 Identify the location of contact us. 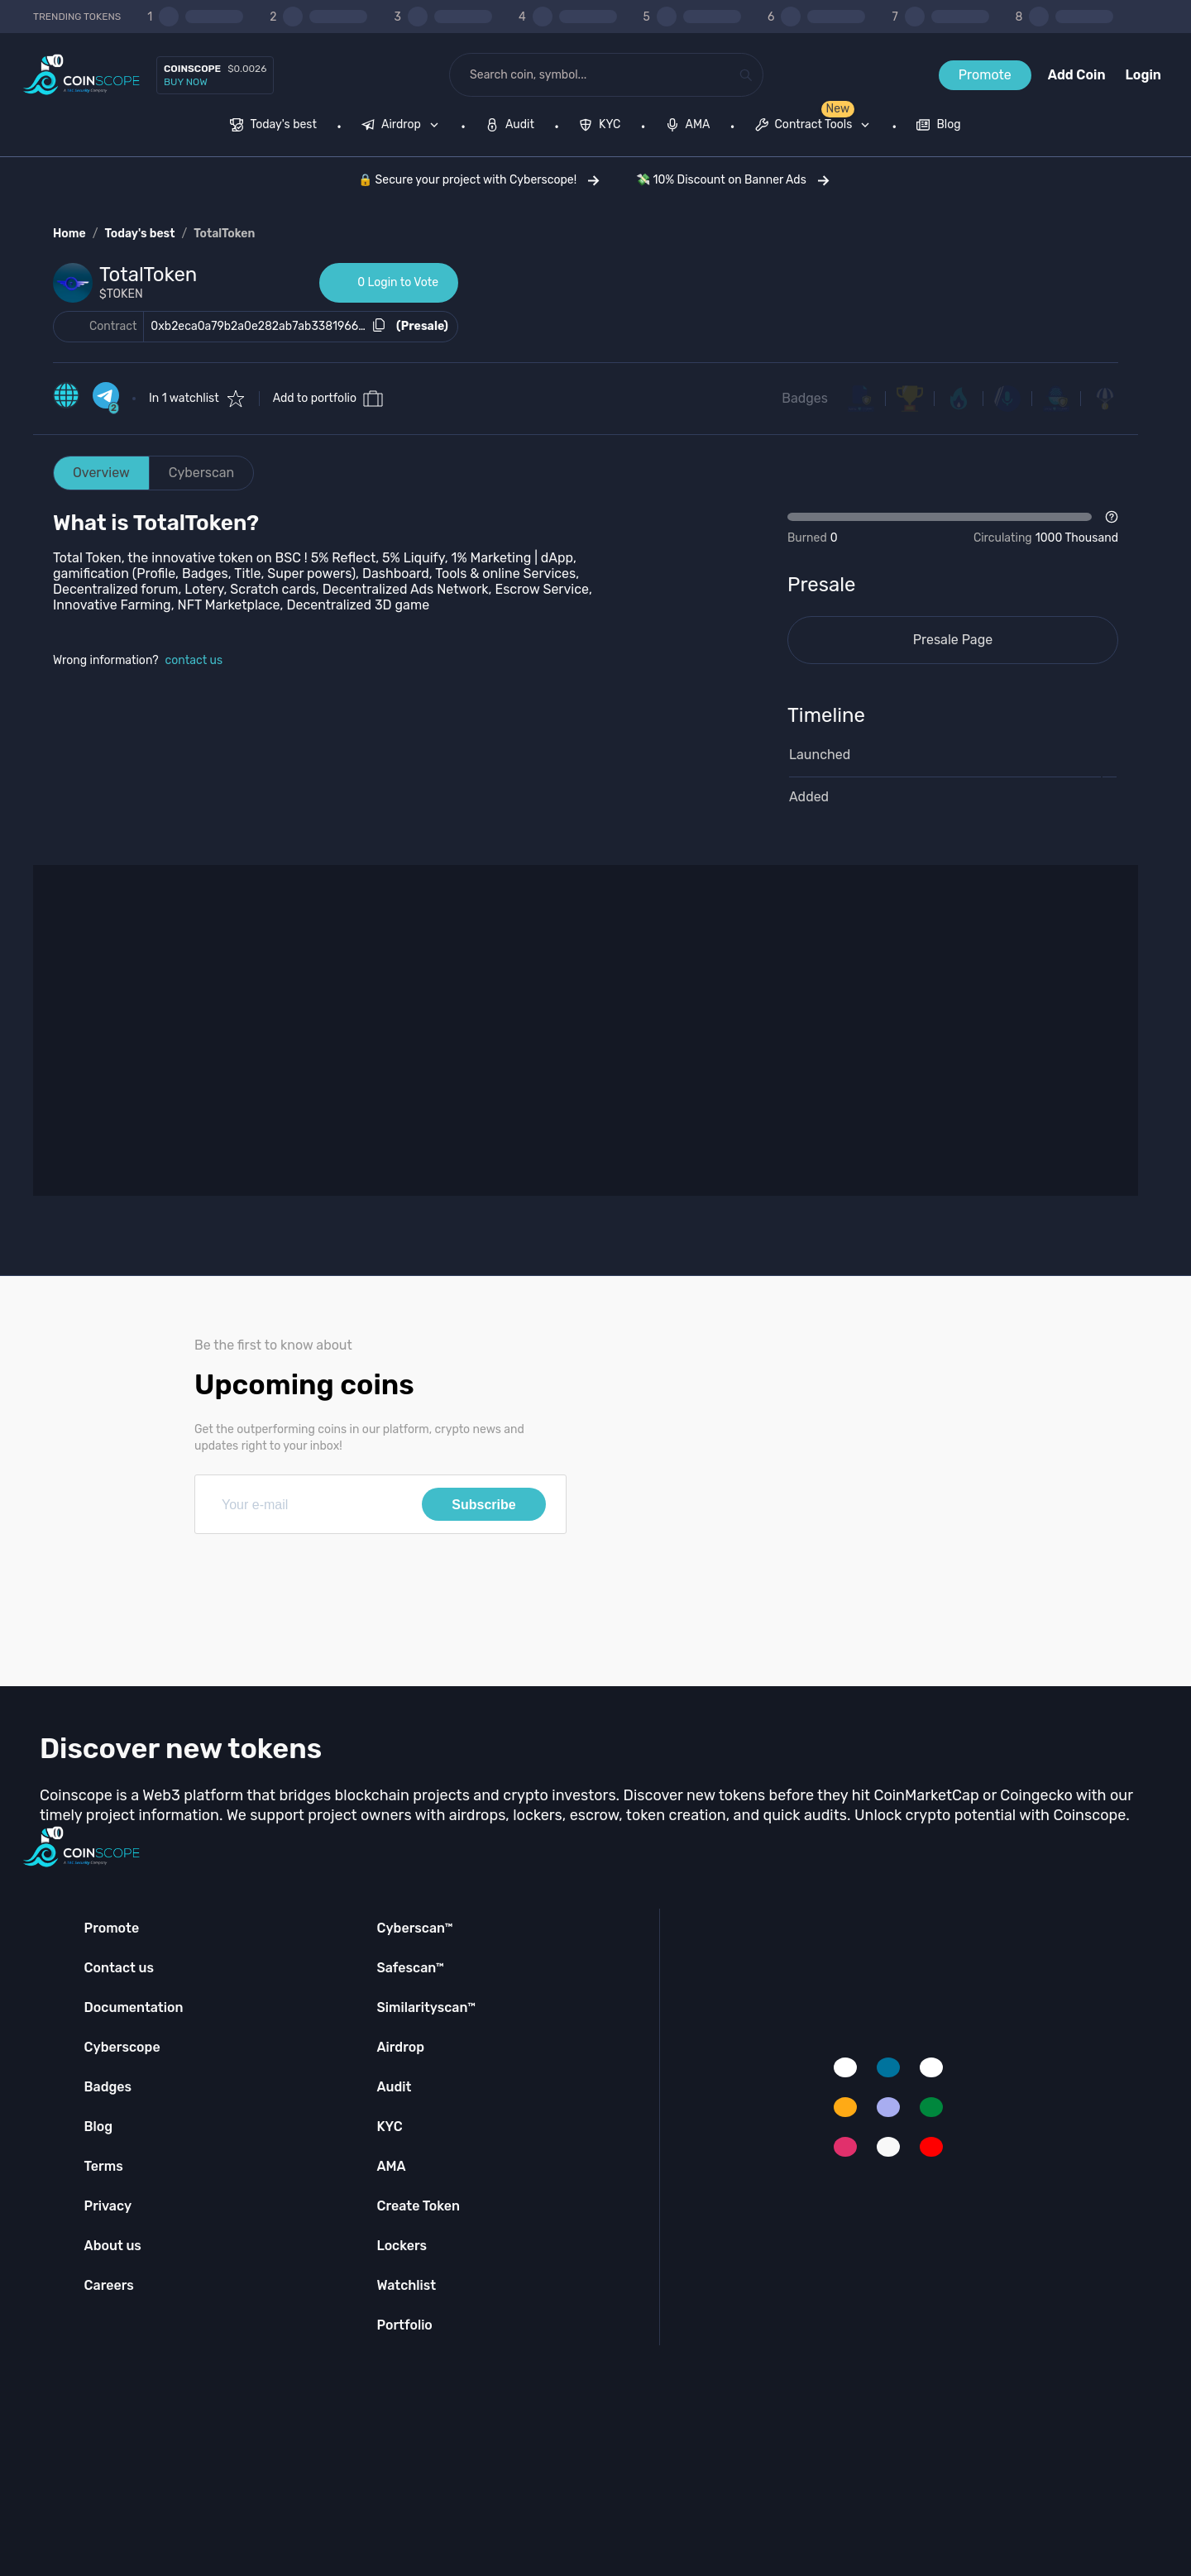
(194, 660).